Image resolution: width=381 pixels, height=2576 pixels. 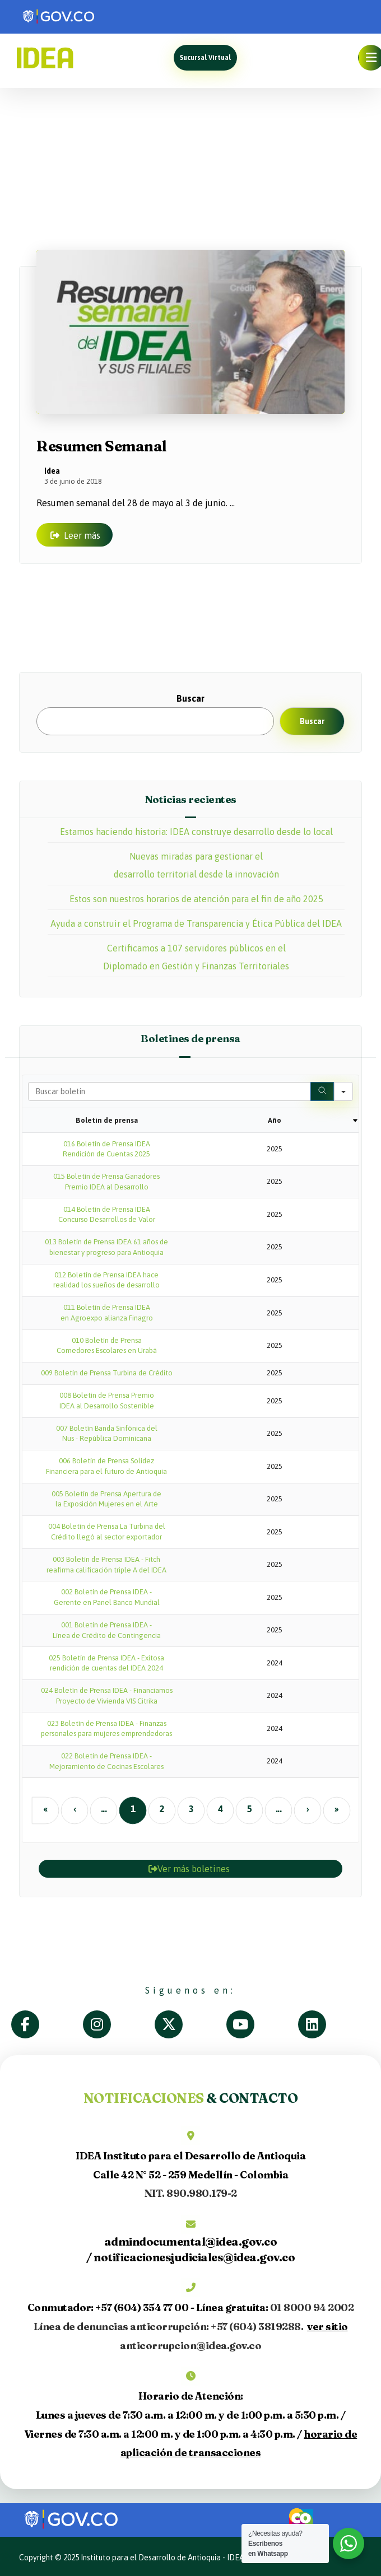 What do you see at coordinates (169, 1090) in the screenshot?
I see `[Search in Table]` at bounding box center [169, 1090].